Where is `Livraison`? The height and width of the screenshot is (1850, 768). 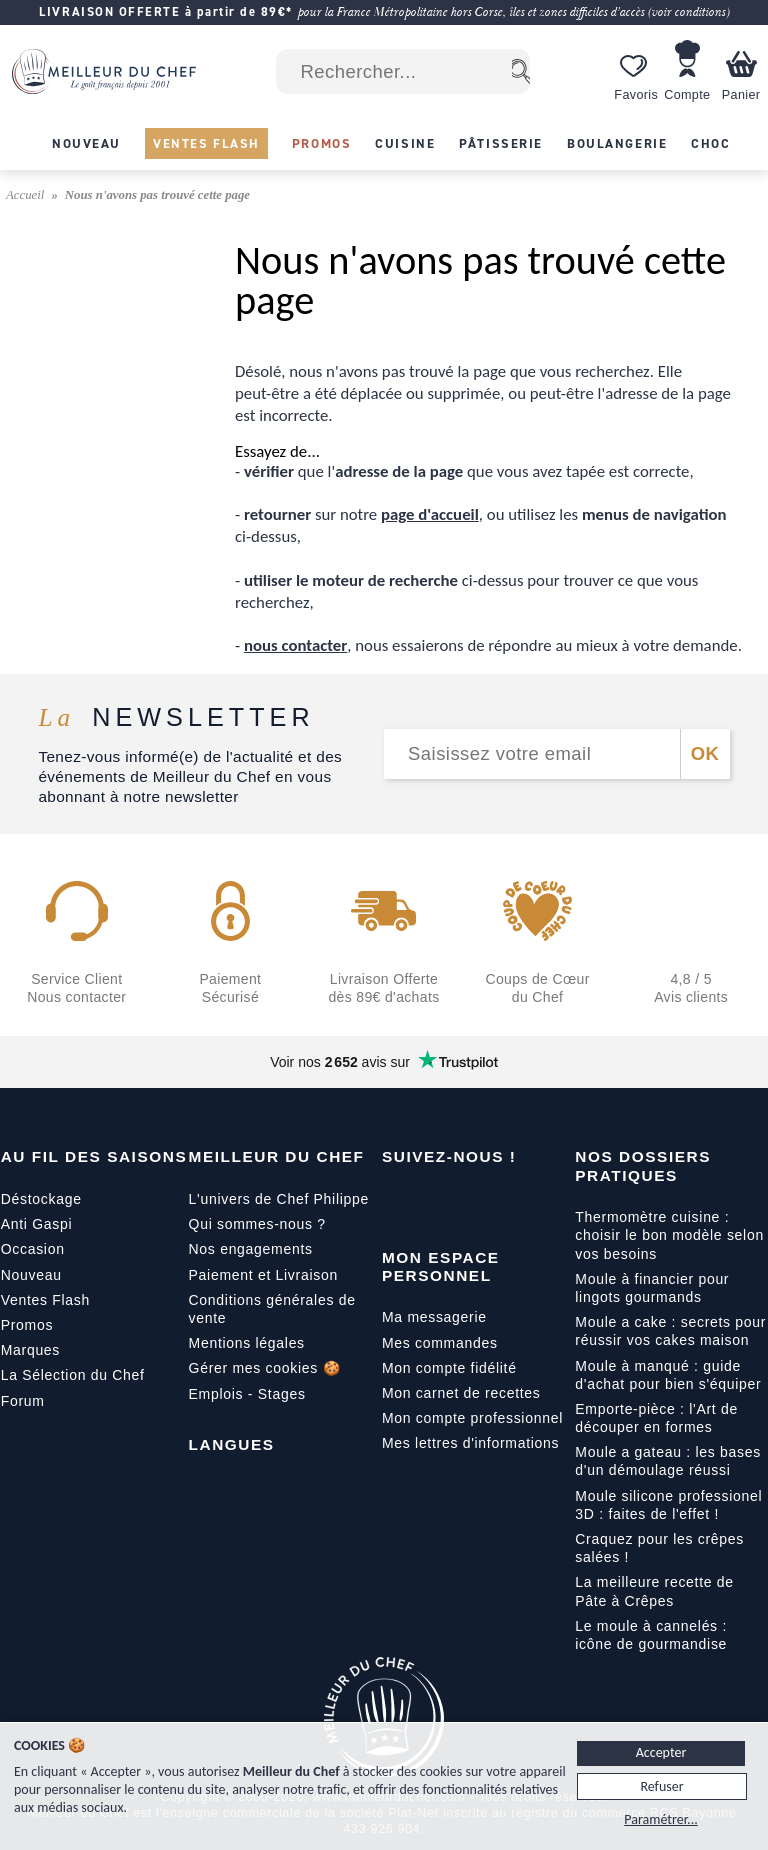
Livraison is located at coordinates (307, 1275).